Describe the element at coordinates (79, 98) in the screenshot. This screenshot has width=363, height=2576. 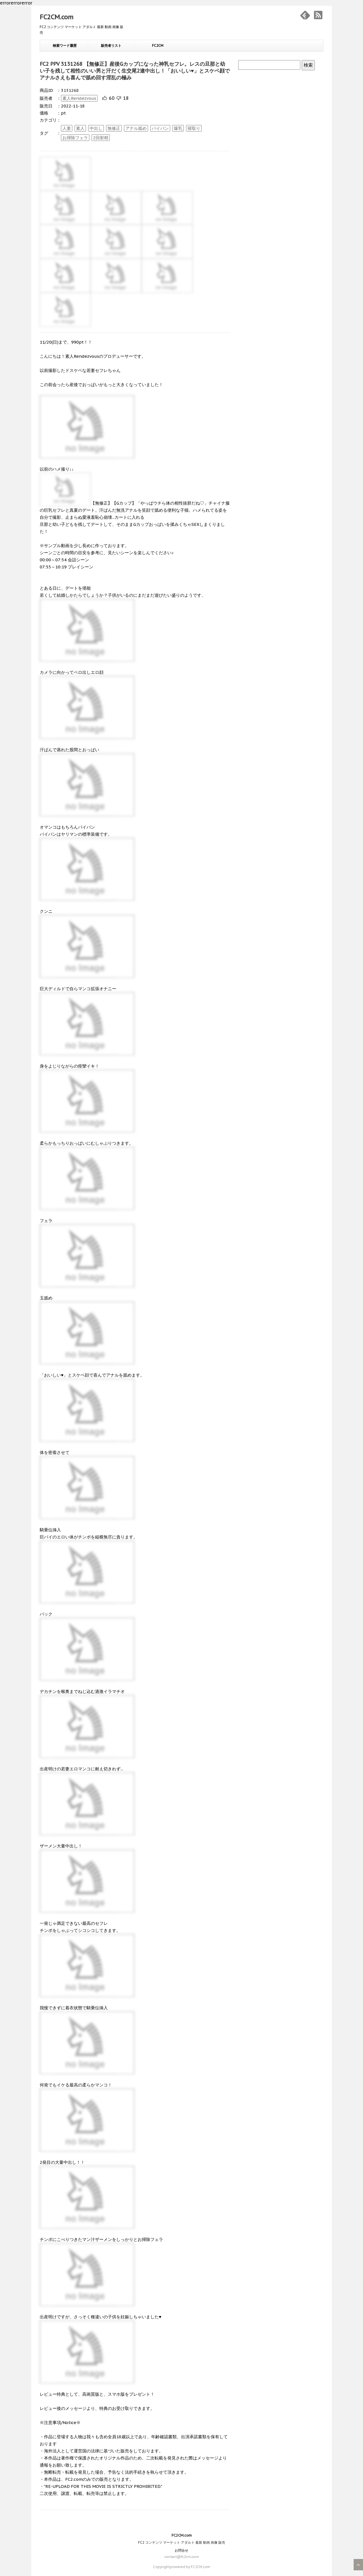
I see `素人Rendezvous` at that location.